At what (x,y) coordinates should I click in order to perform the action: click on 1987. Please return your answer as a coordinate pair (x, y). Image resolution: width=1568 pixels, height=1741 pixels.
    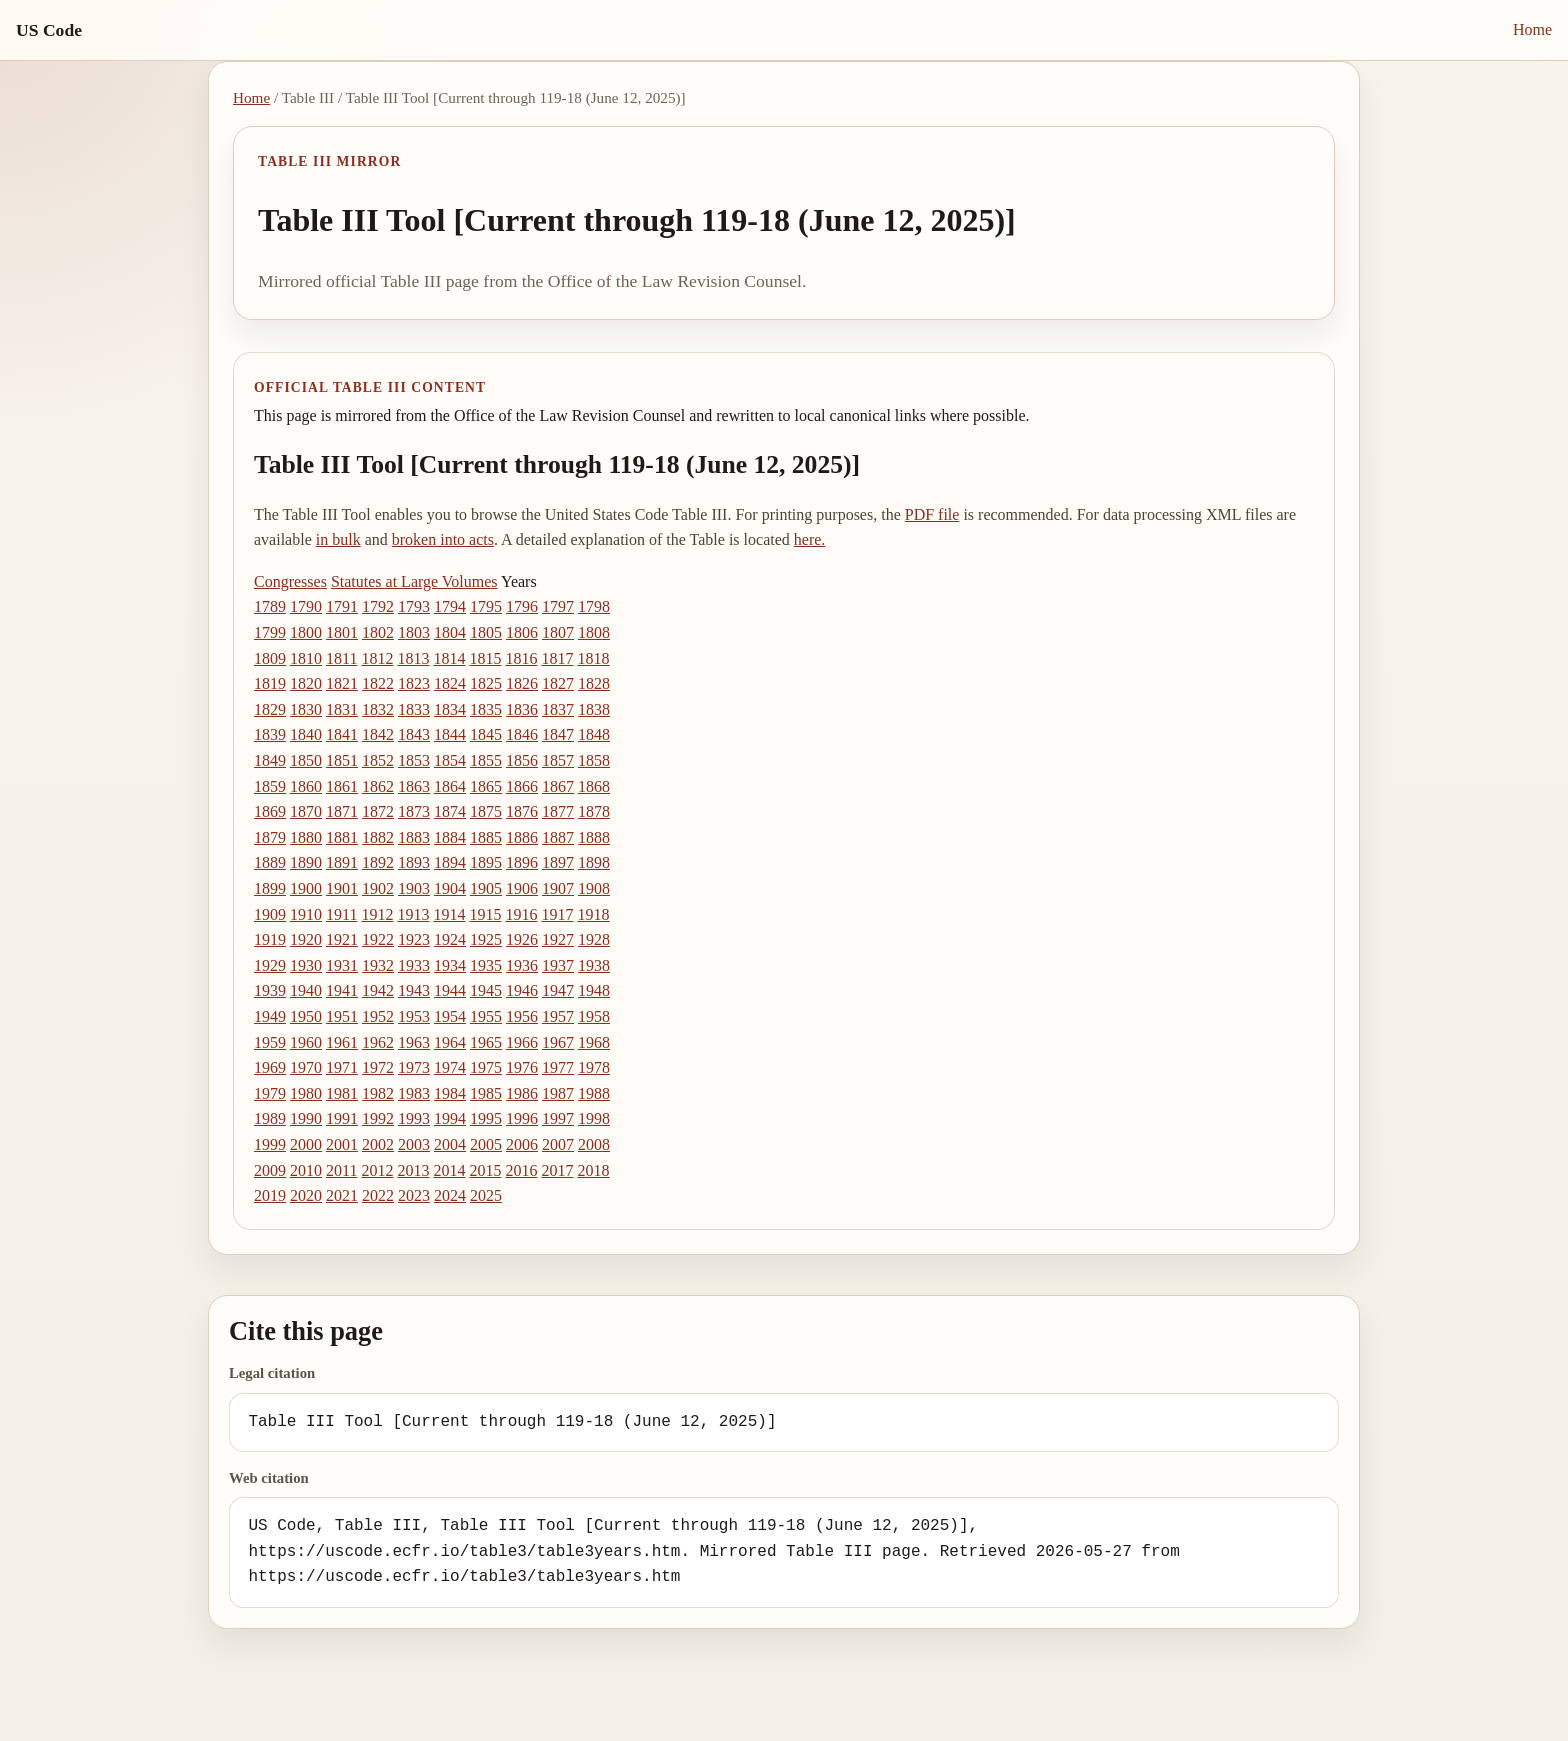
    Looking at the image, I should click on (558, 1093).